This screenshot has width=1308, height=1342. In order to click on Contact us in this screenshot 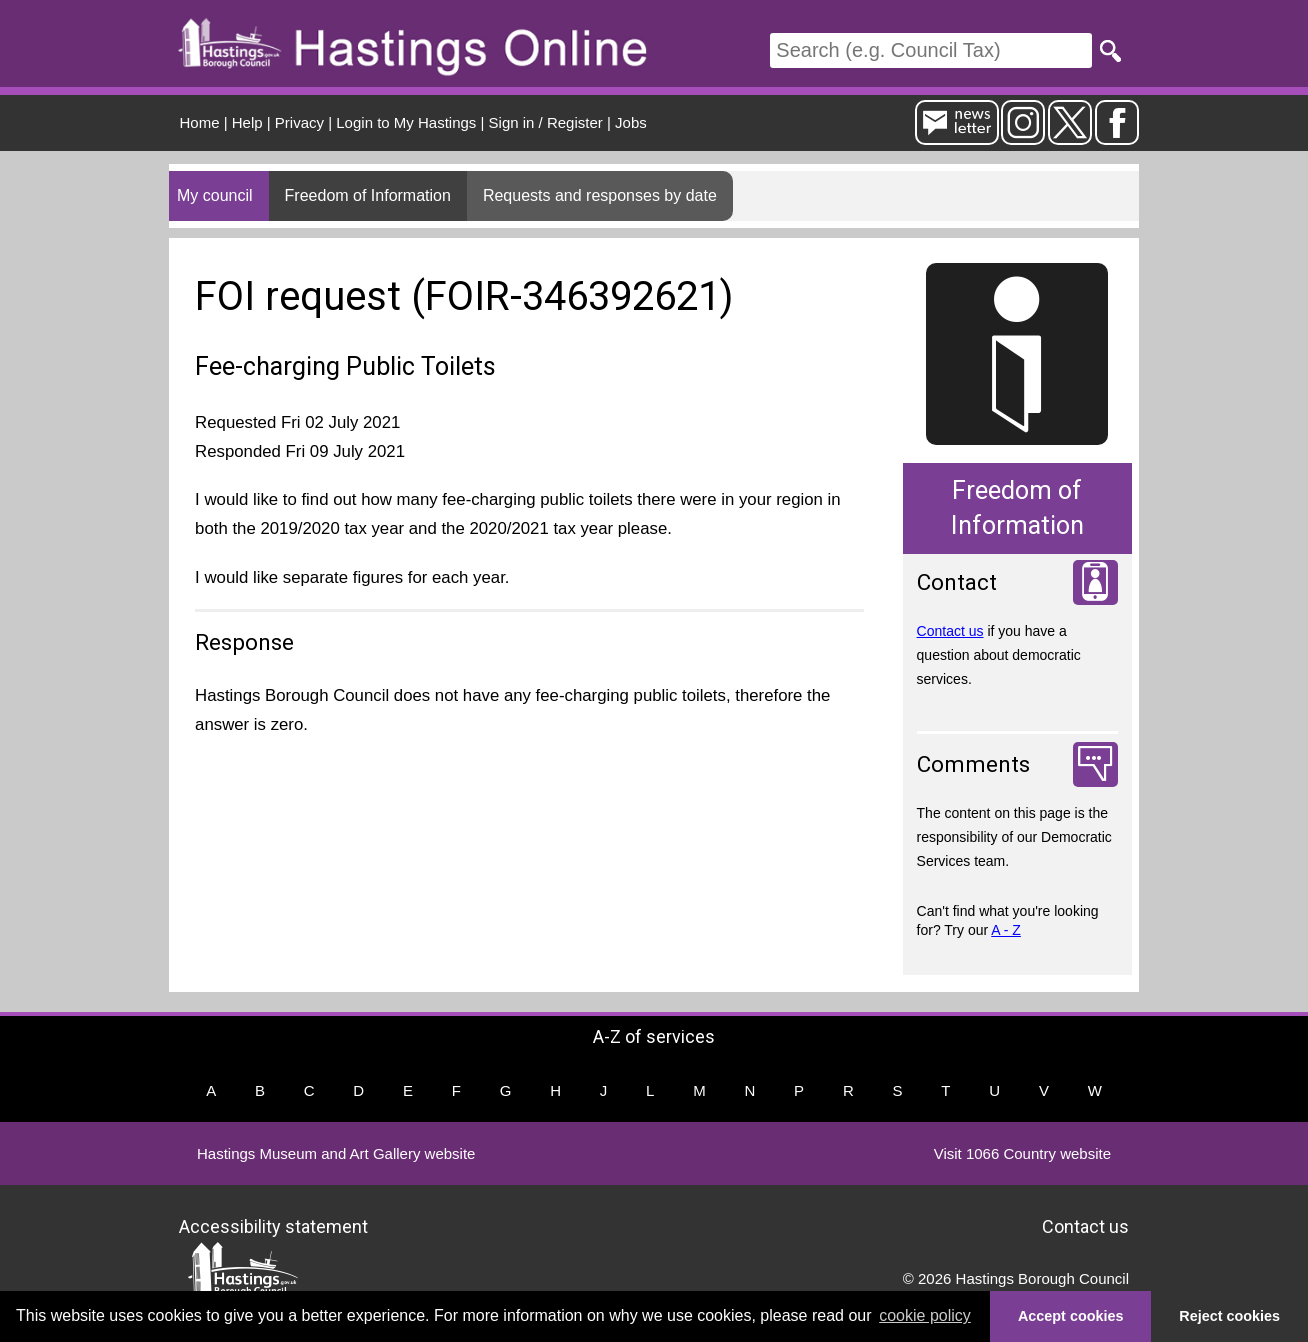, I will do `click(950, 631)`.